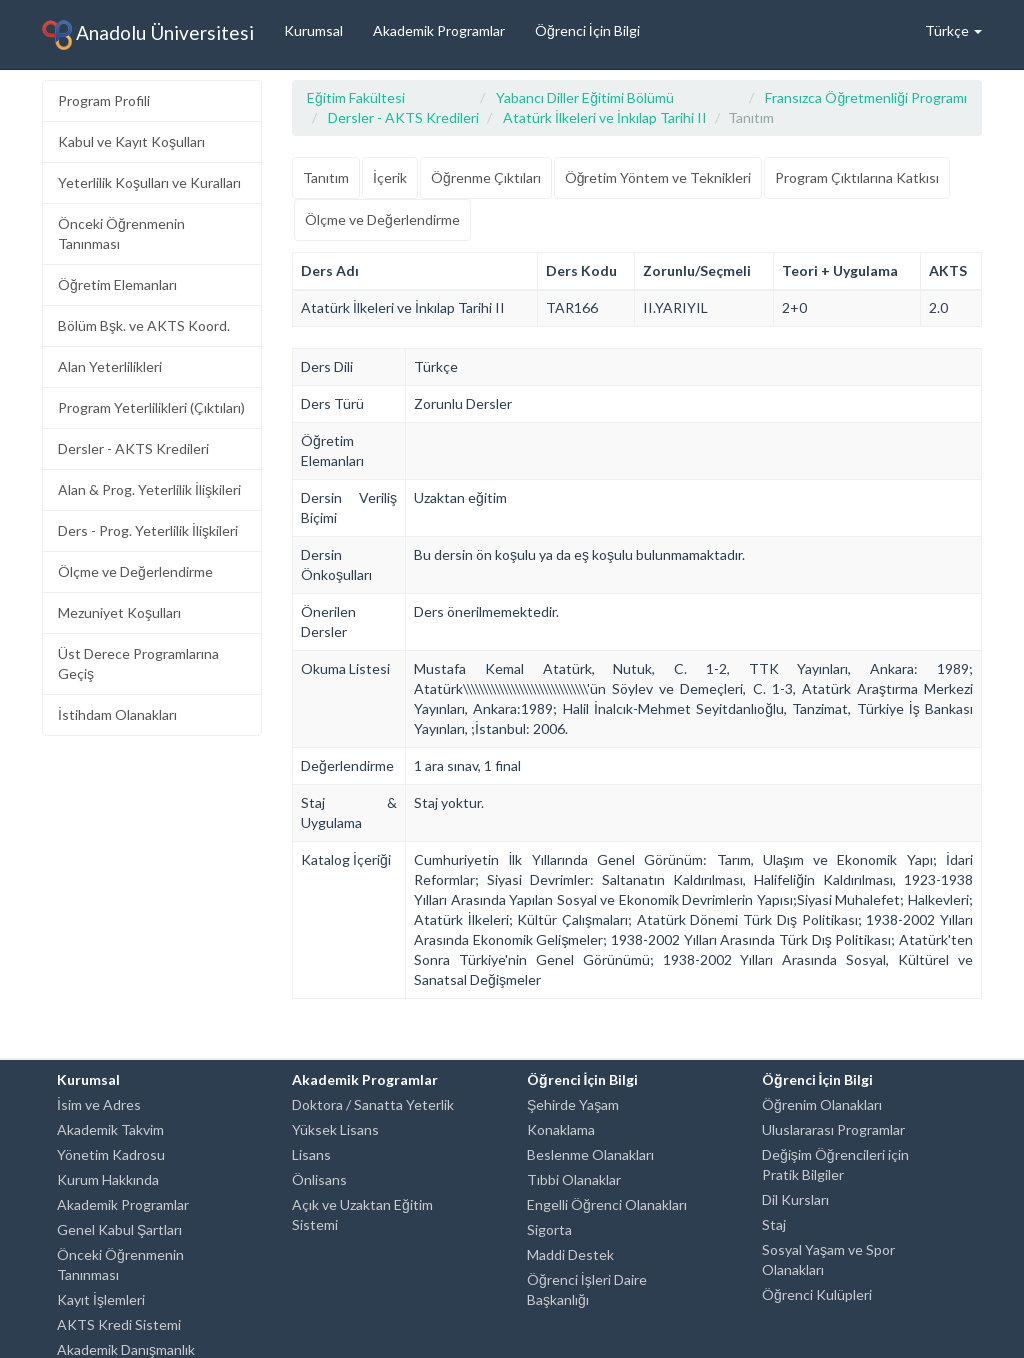 The image size is (1024, 1358). What do you see at coordinates (110, 1129) in the screenshot?
I see `Akademik Takvim` at bounding box center [110, 1129].